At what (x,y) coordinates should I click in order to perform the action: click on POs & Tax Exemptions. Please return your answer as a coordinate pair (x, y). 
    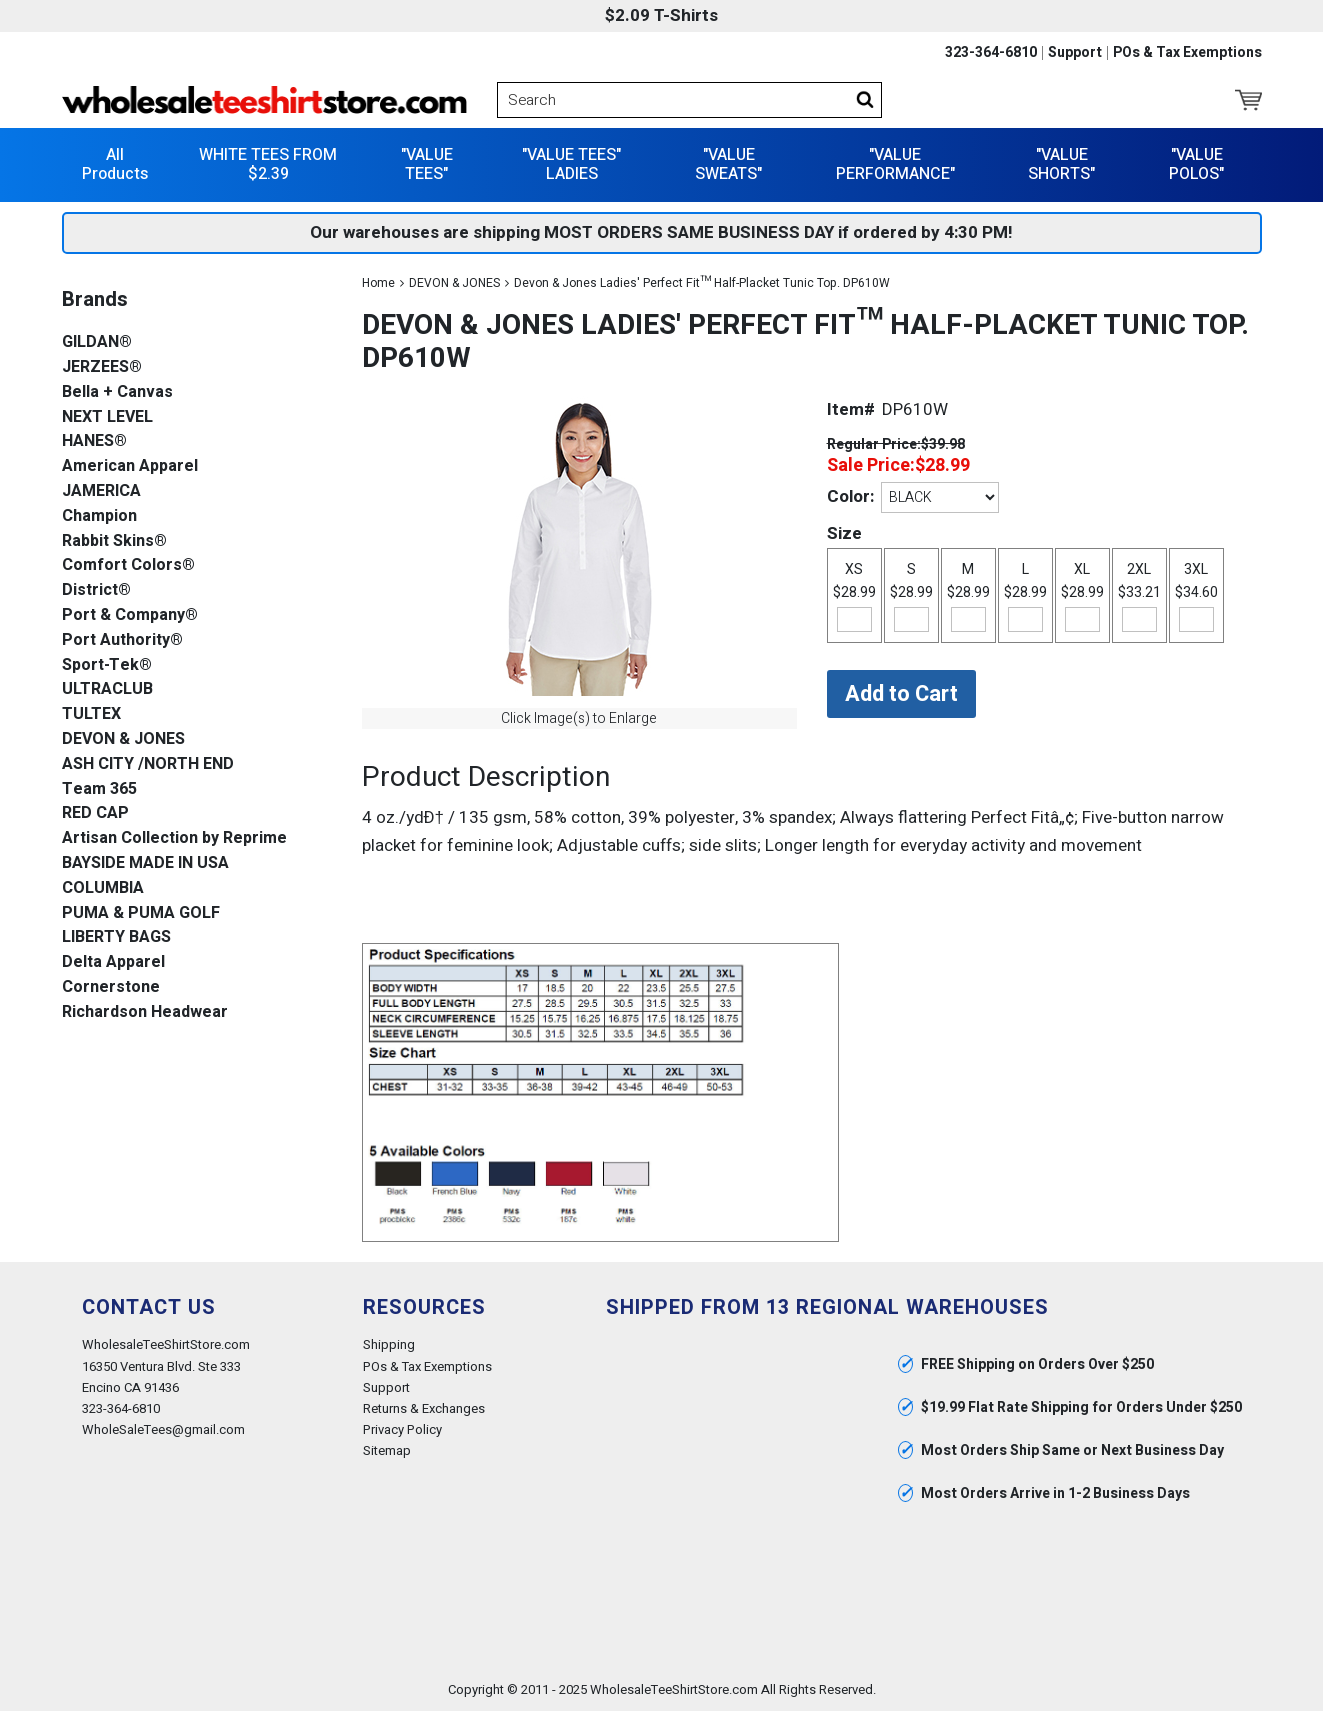
    Looking at the image, I should click on (1187, 53).